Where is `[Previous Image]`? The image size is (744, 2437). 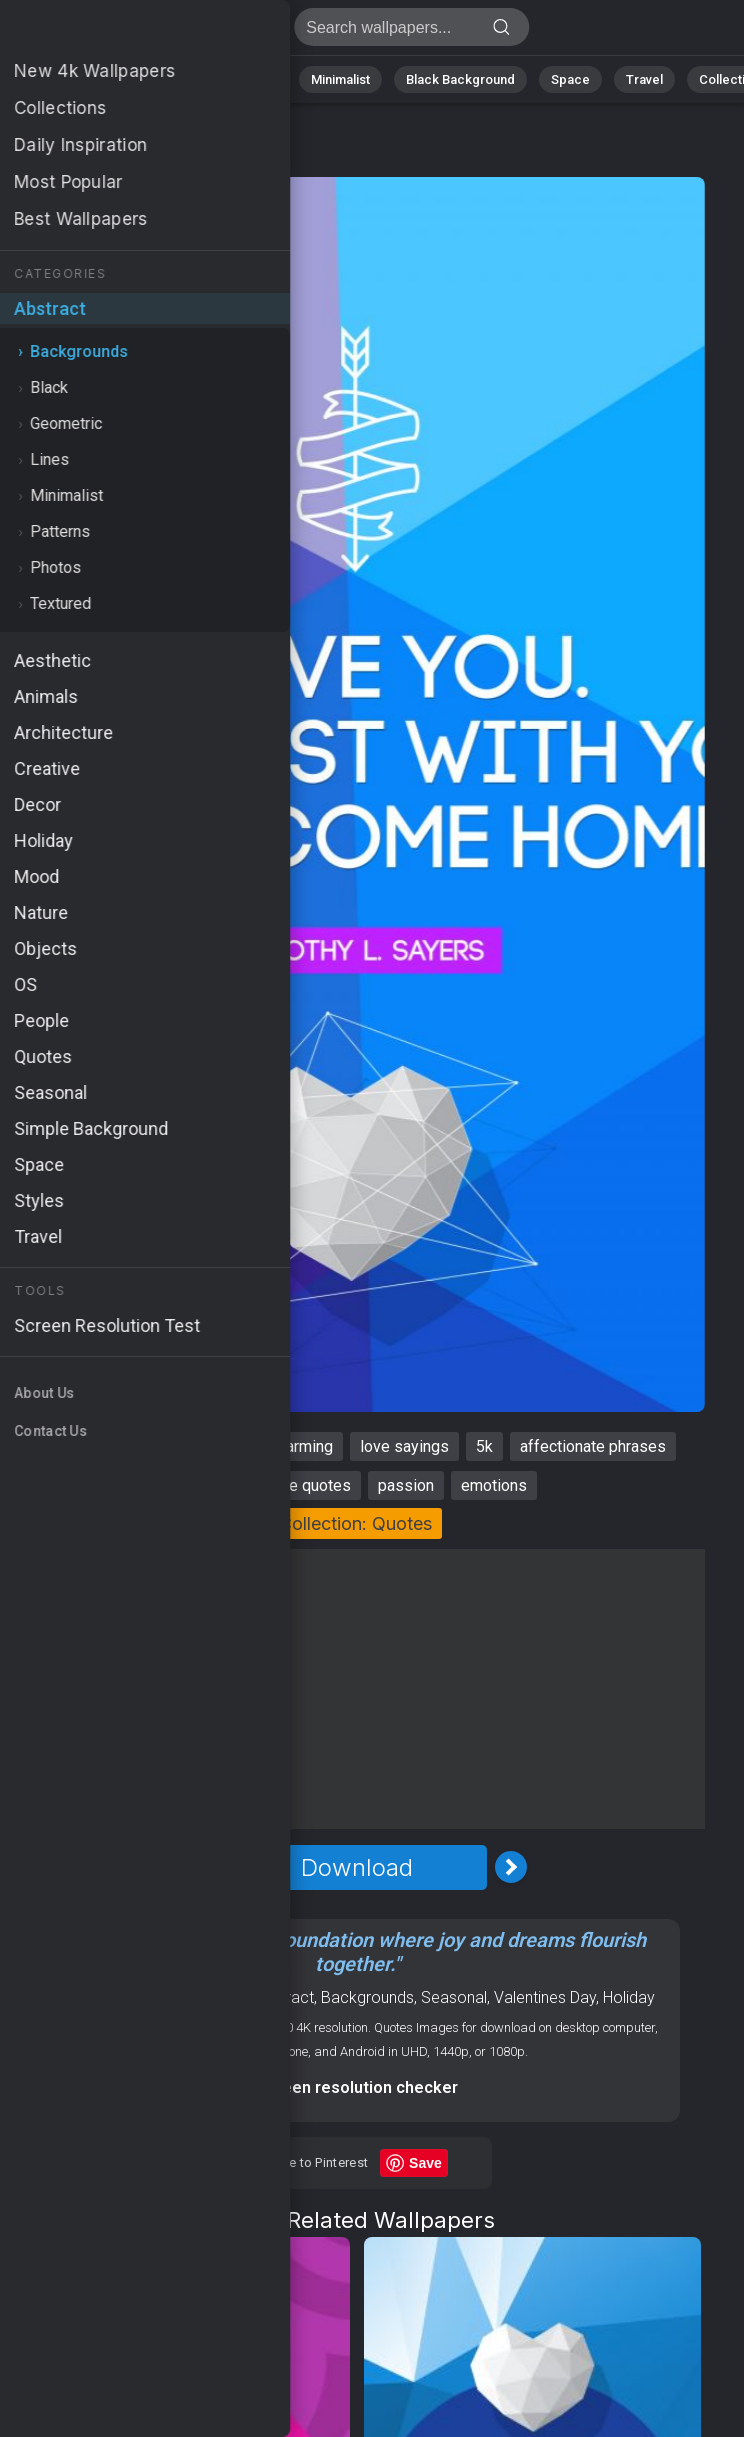 [Previous Image] is located at coordinates (203, 1867).